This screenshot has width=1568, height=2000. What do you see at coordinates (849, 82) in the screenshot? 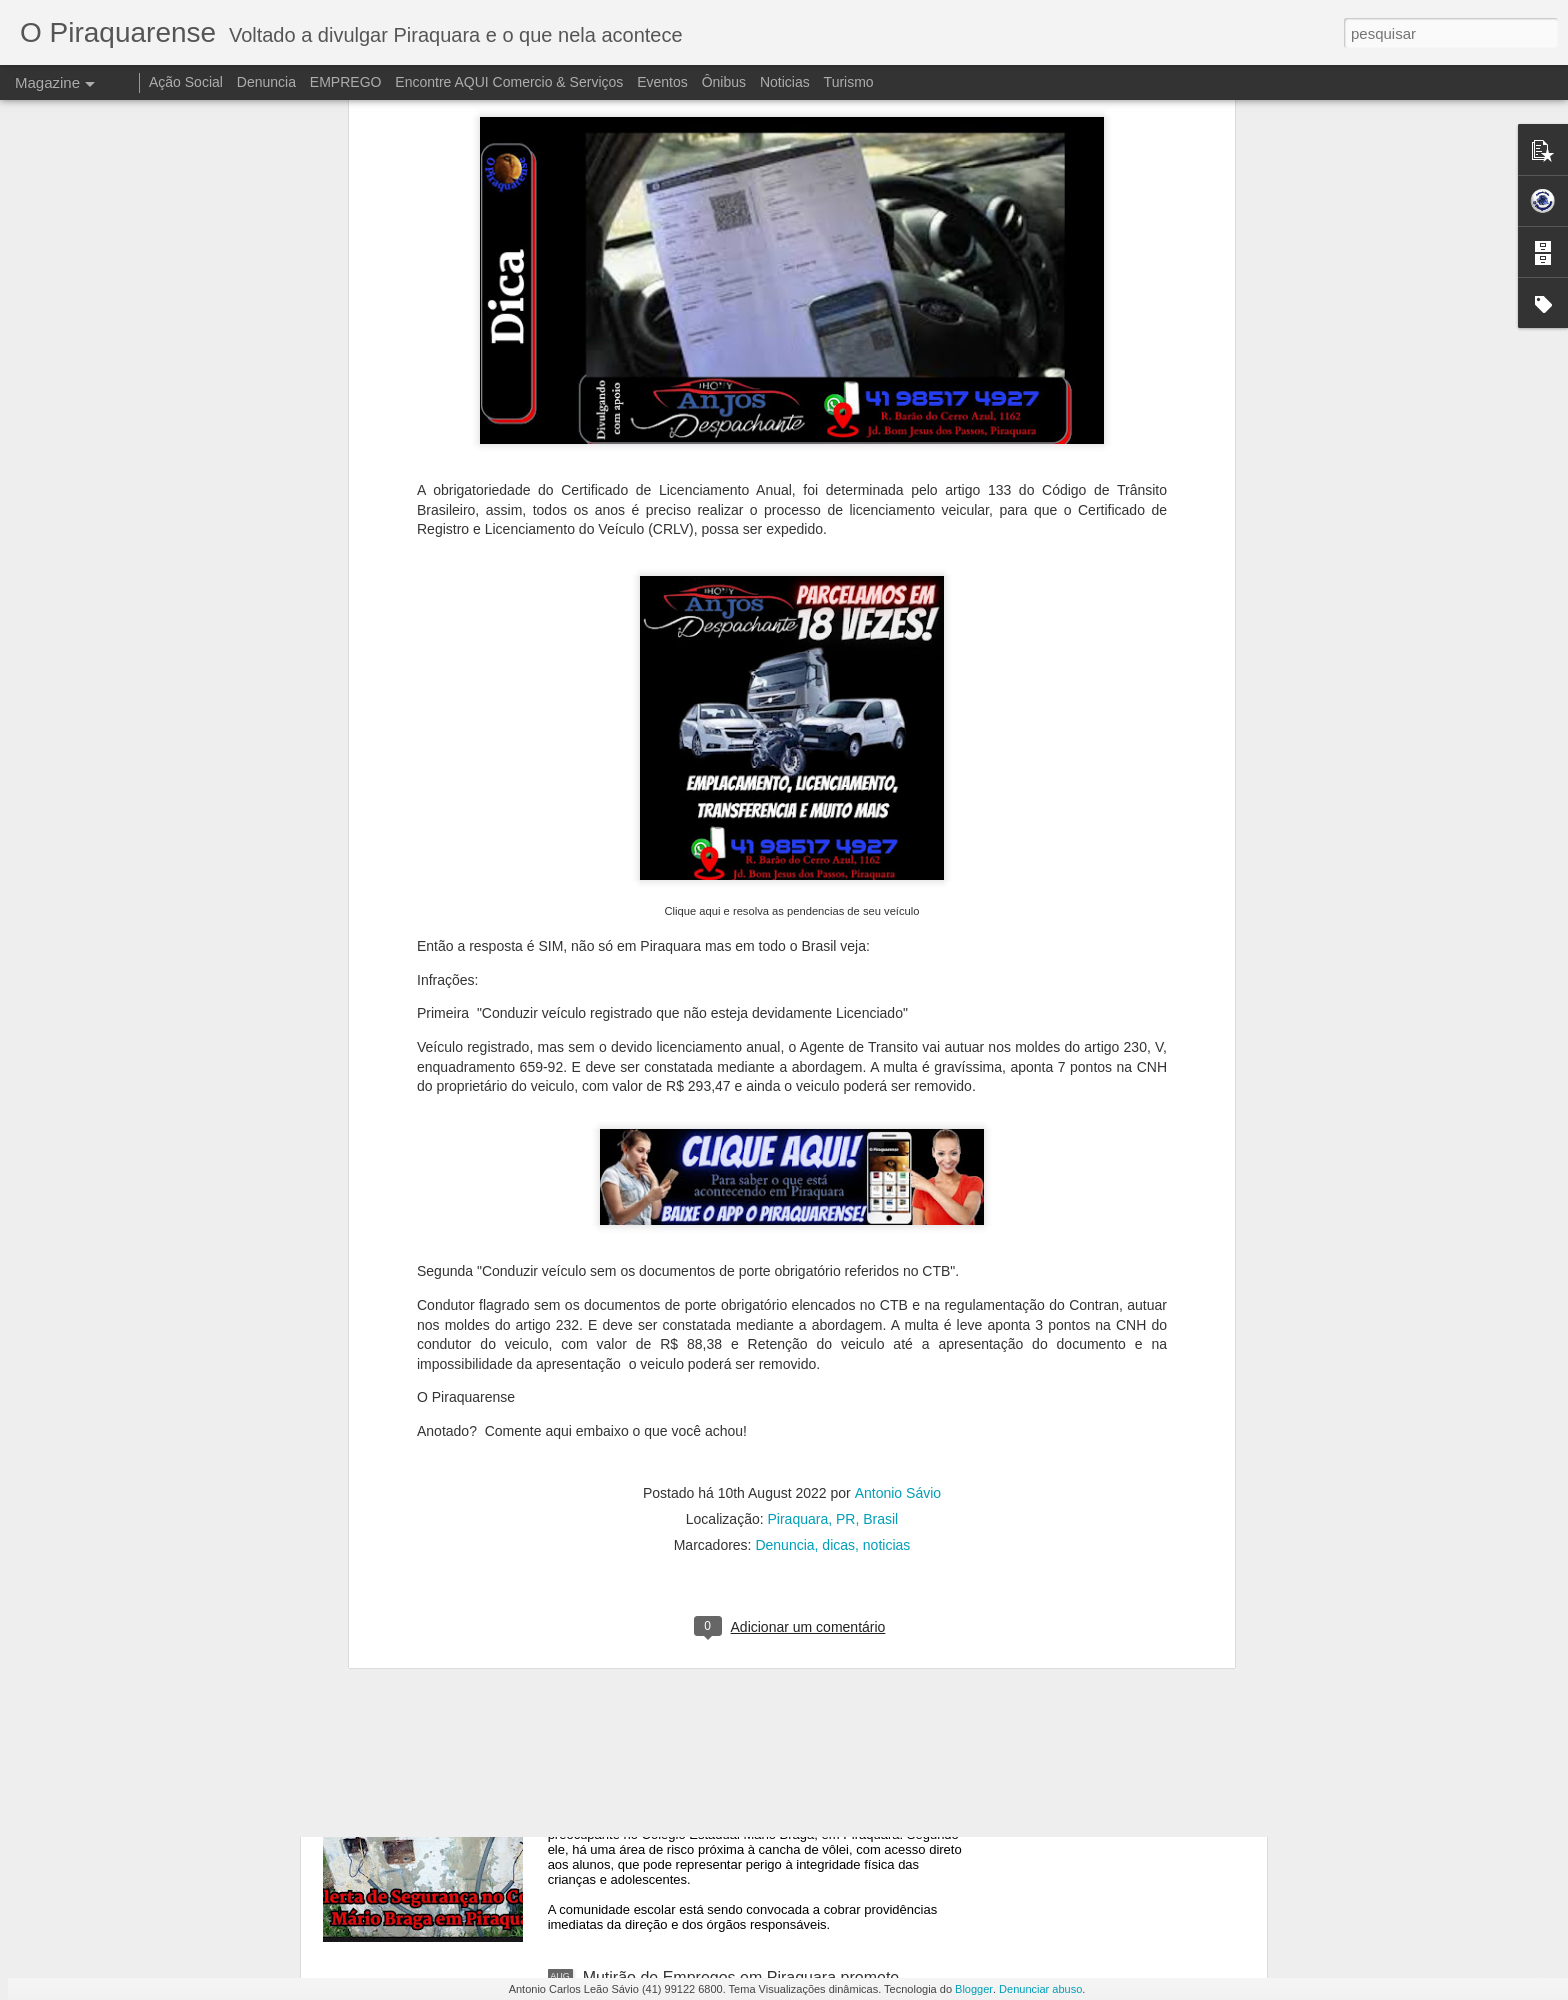
I see `Turismo` at bounding box center [849, 82].